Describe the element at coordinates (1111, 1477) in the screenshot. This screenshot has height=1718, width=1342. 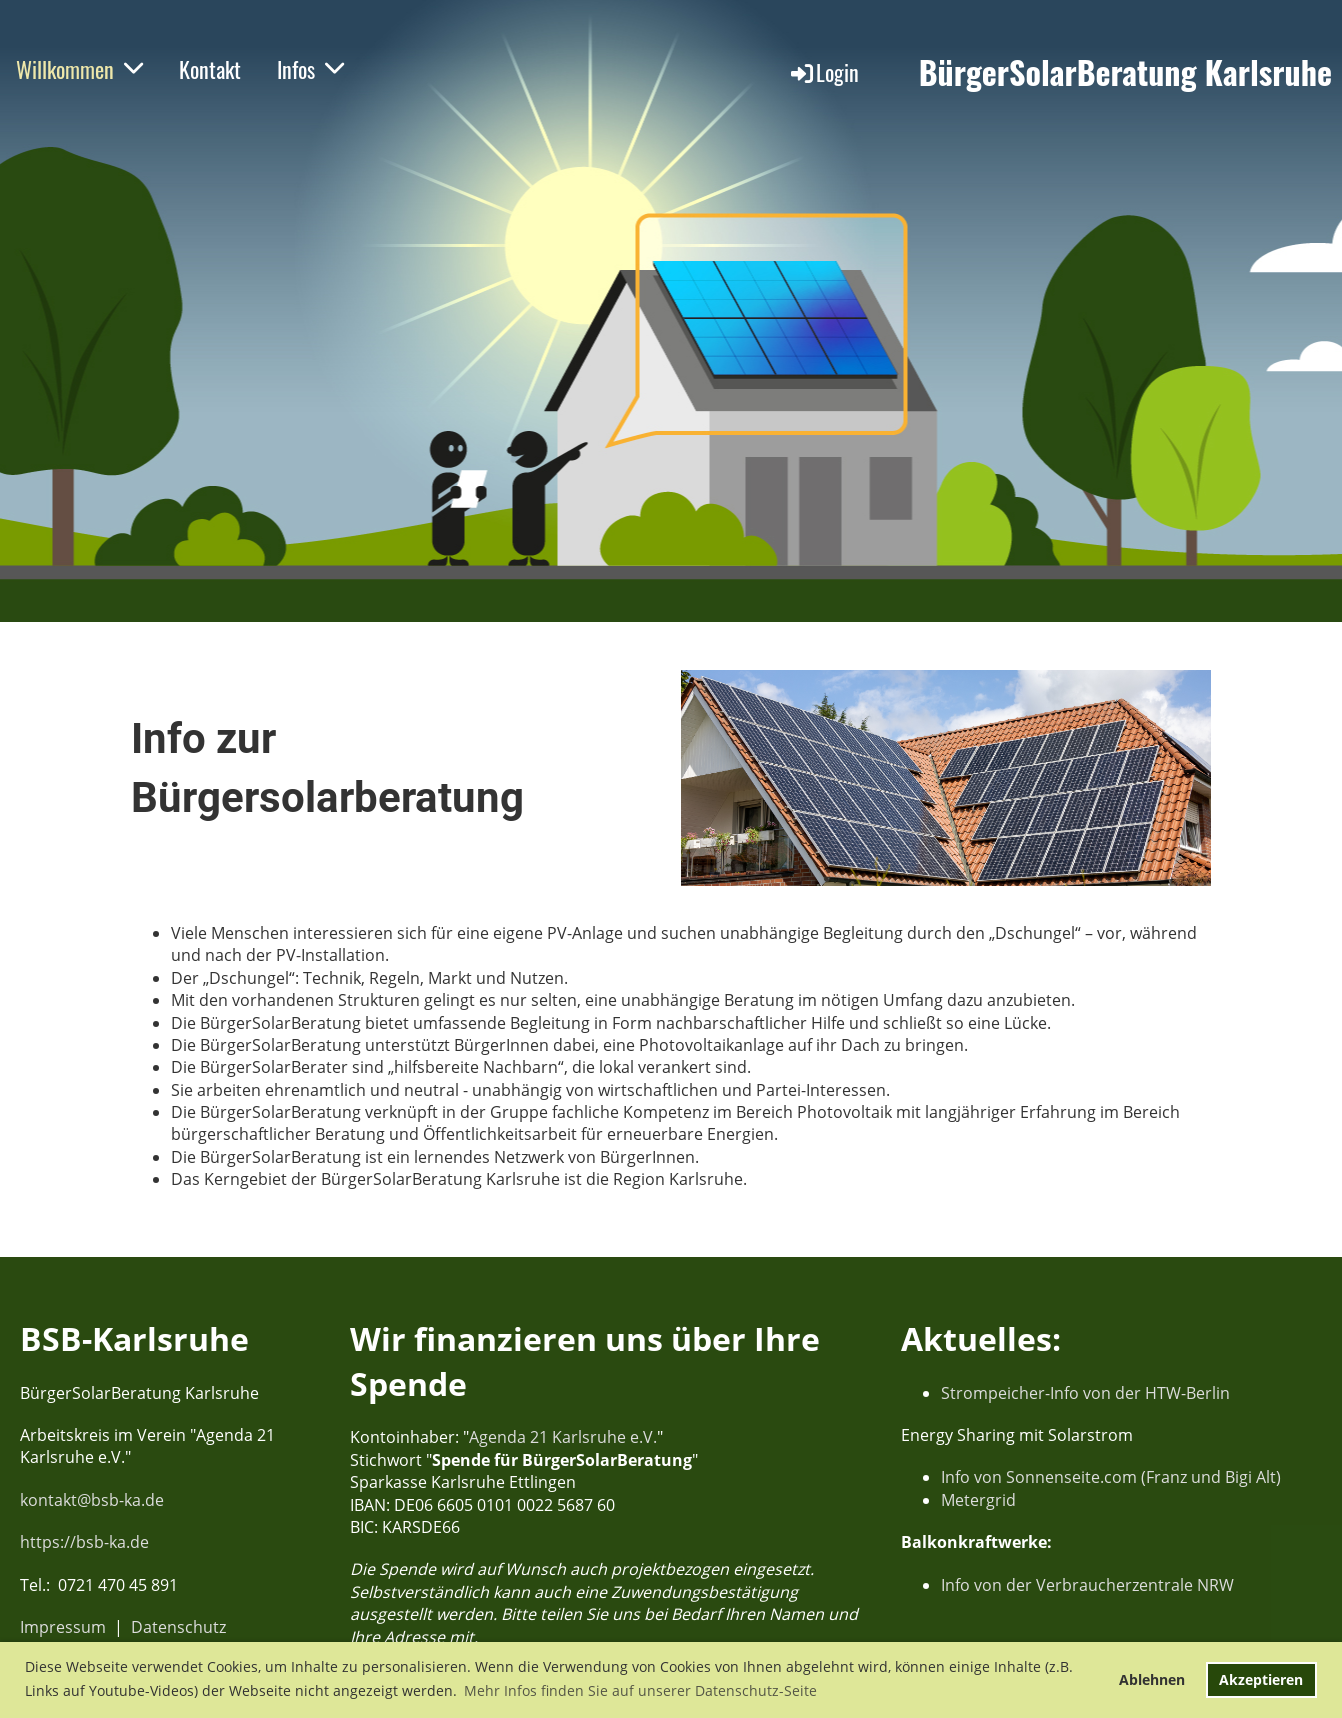
I see `Info von Sonnenseite.com (Franz und Bigi Alt)` at that location.